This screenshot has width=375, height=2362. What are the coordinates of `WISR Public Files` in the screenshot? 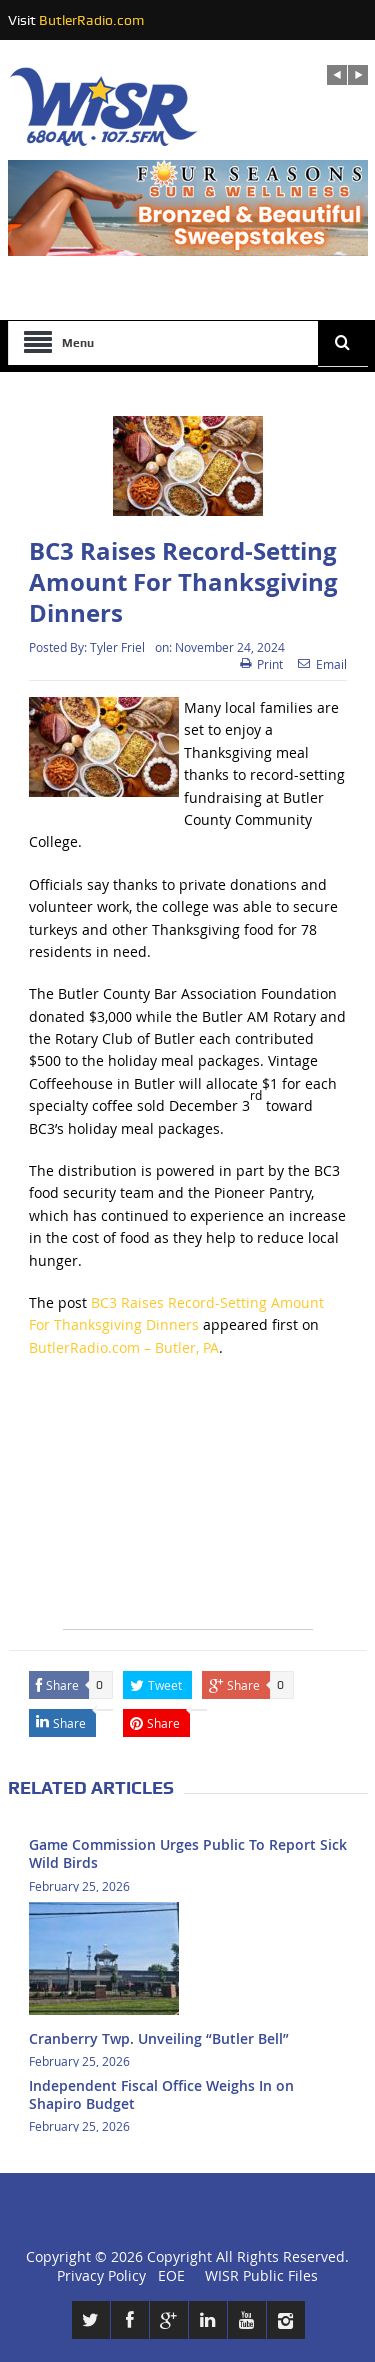 It's located at (261, 2275).